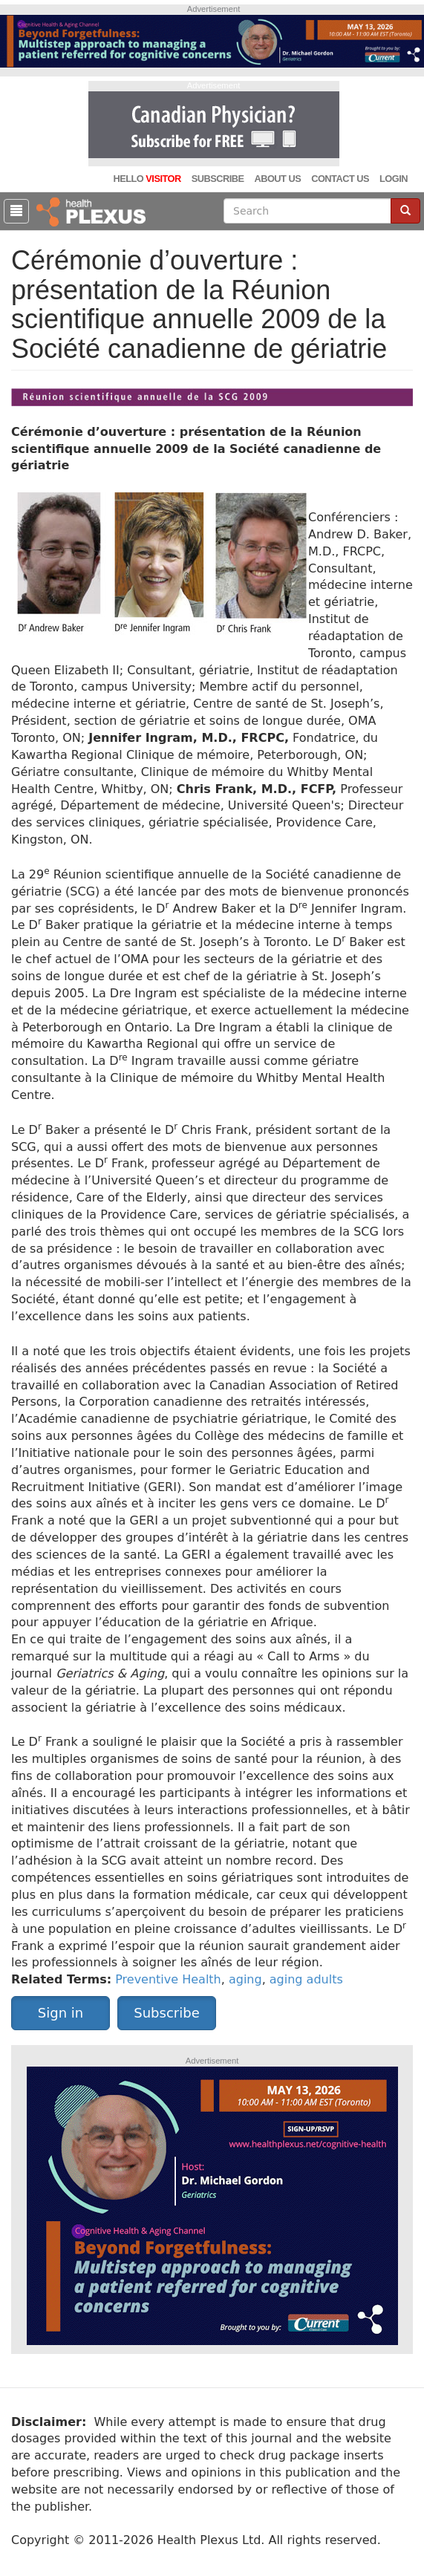 This screenshot has width=424, height=2576. I want to click on aging, so click(245, 1979).